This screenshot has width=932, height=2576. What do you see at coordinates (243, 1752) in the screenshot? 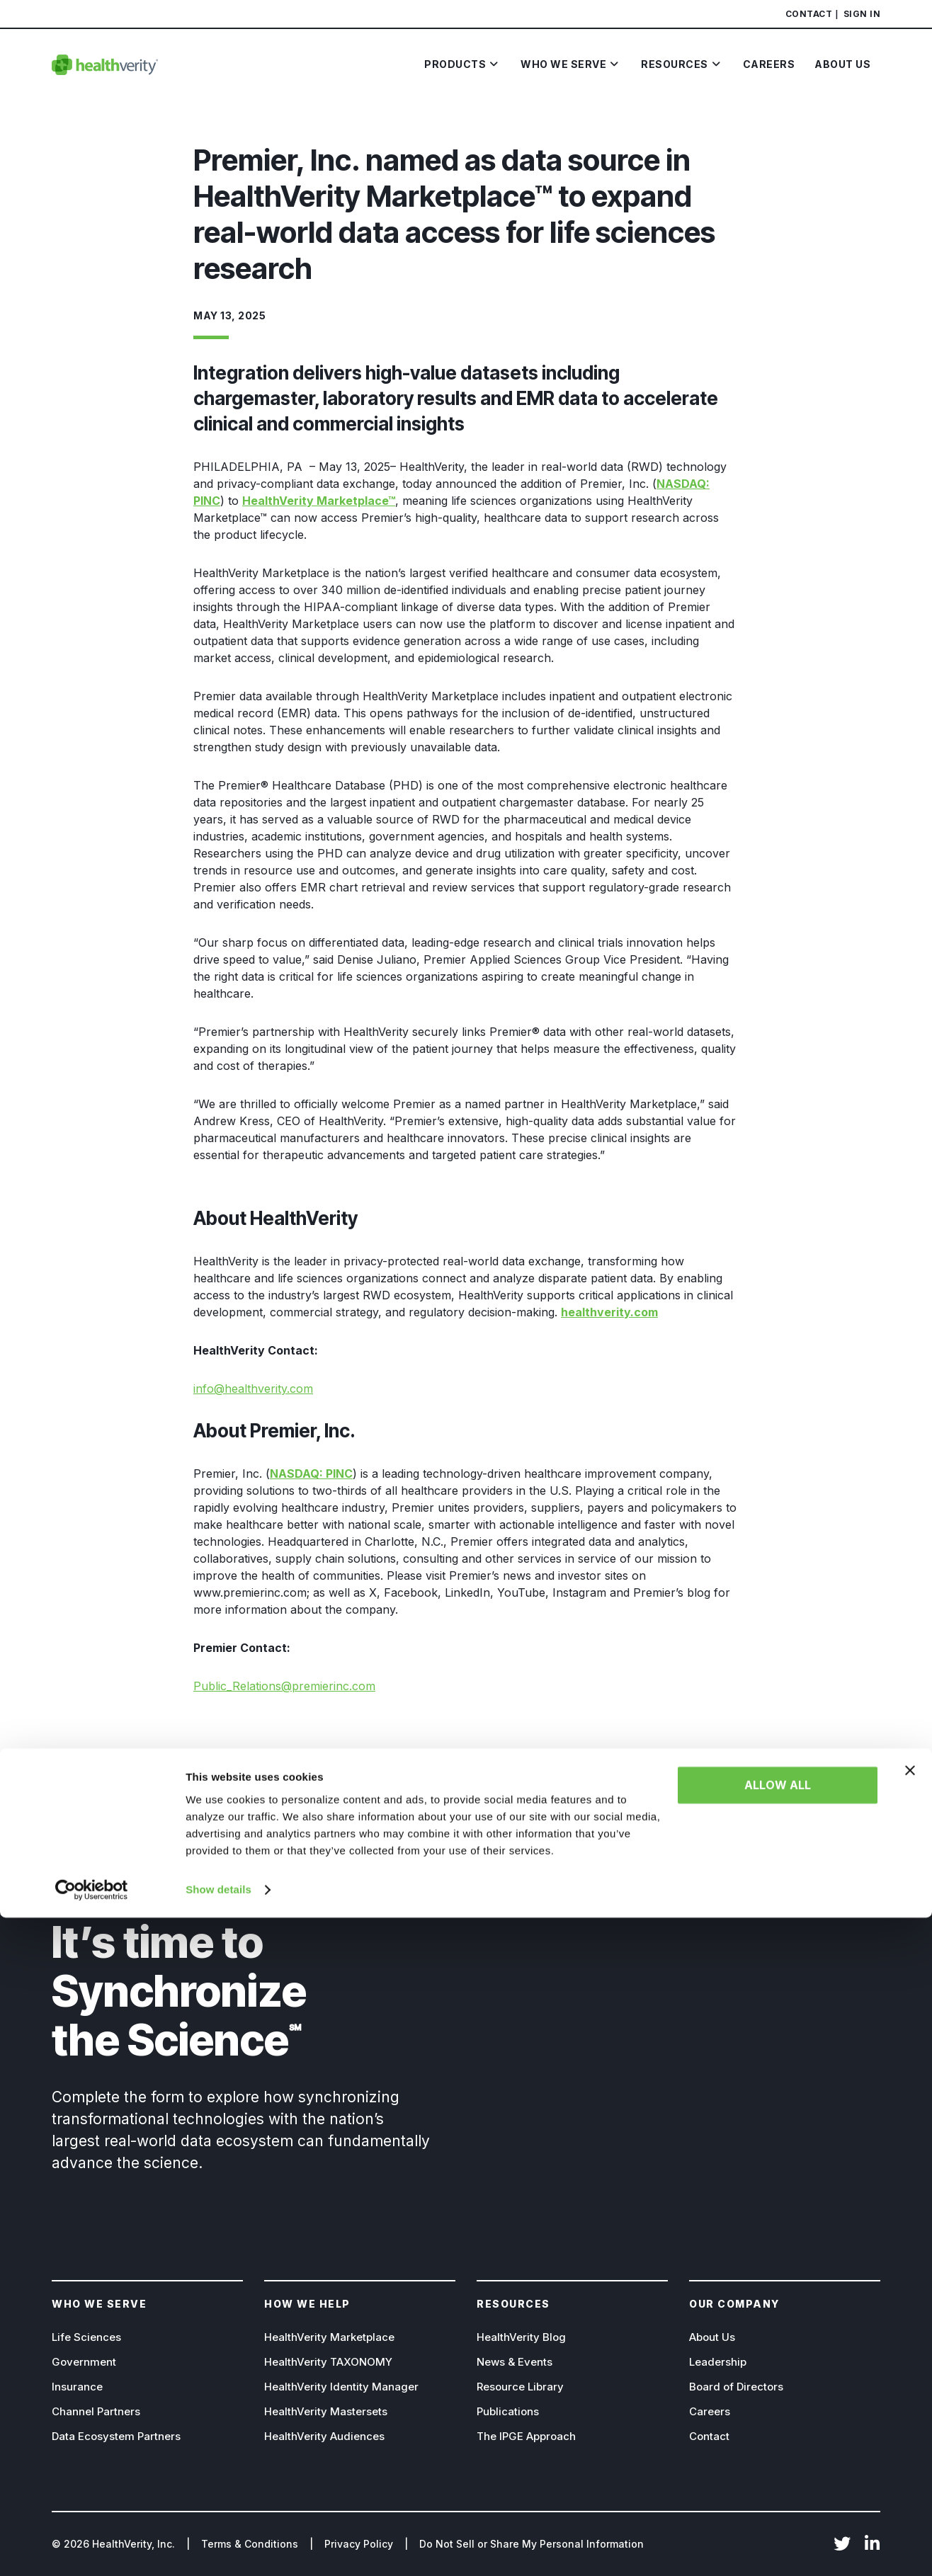
I see `[Share on Linkedin]` at bounding box center [243, 1752].